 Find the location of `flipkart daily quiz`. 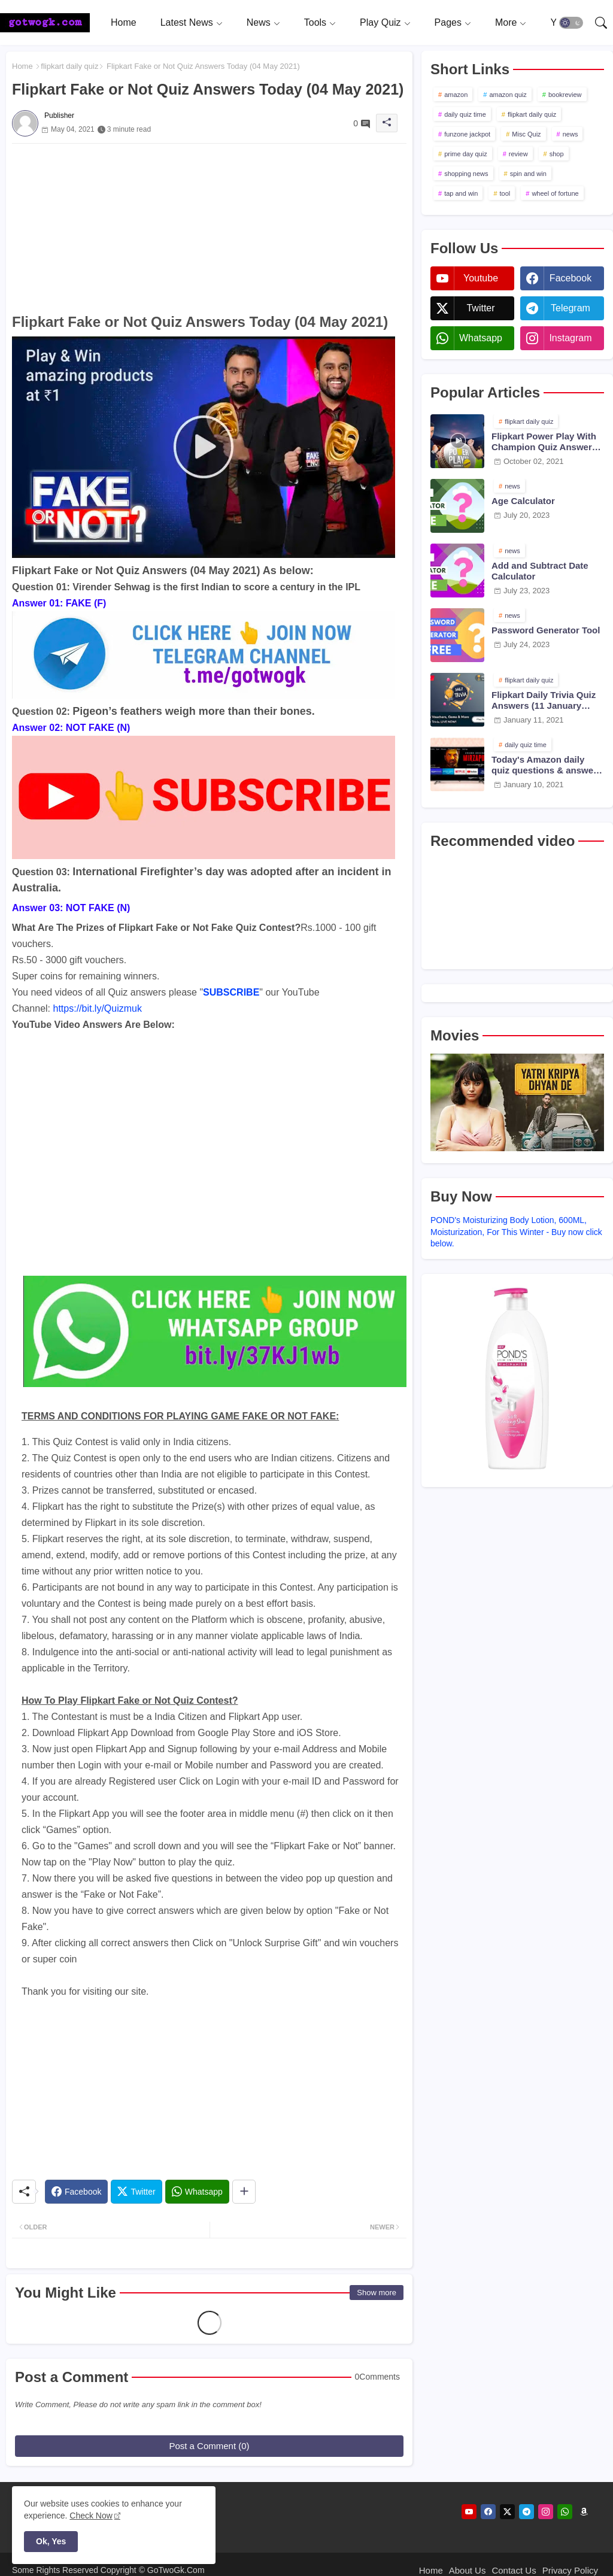

flipkart daily quiz is located at coordinates (69, 66).